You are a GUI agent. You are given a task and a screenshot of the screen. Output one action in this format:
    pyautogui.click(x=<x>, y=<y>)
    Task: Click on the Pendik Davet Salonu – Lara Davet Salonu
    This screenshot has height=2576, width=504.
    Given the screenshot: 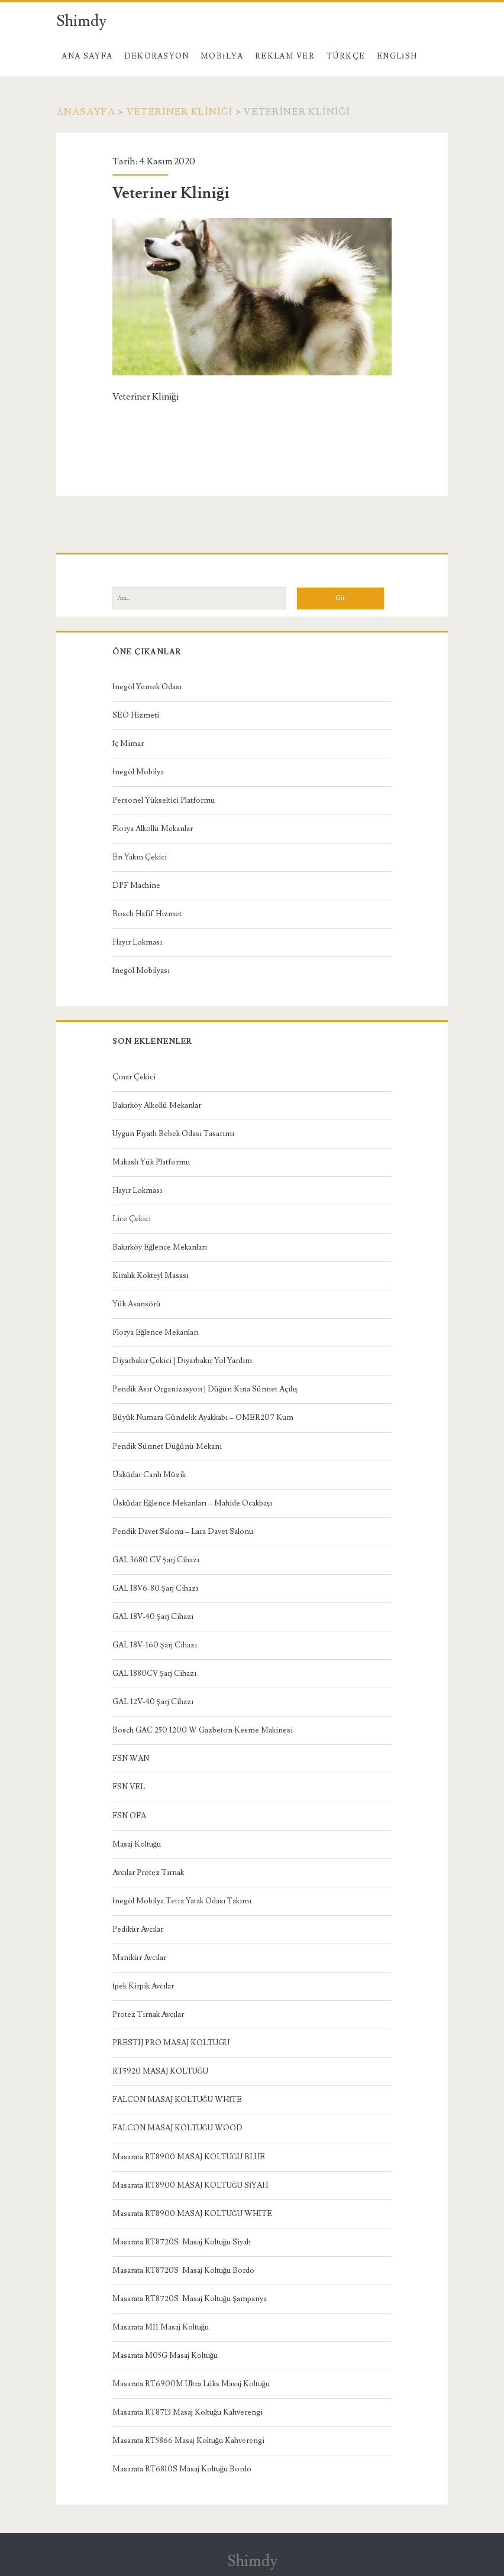 What is the action you would take?
    pyautogui.click(x=182, y=1531)
    